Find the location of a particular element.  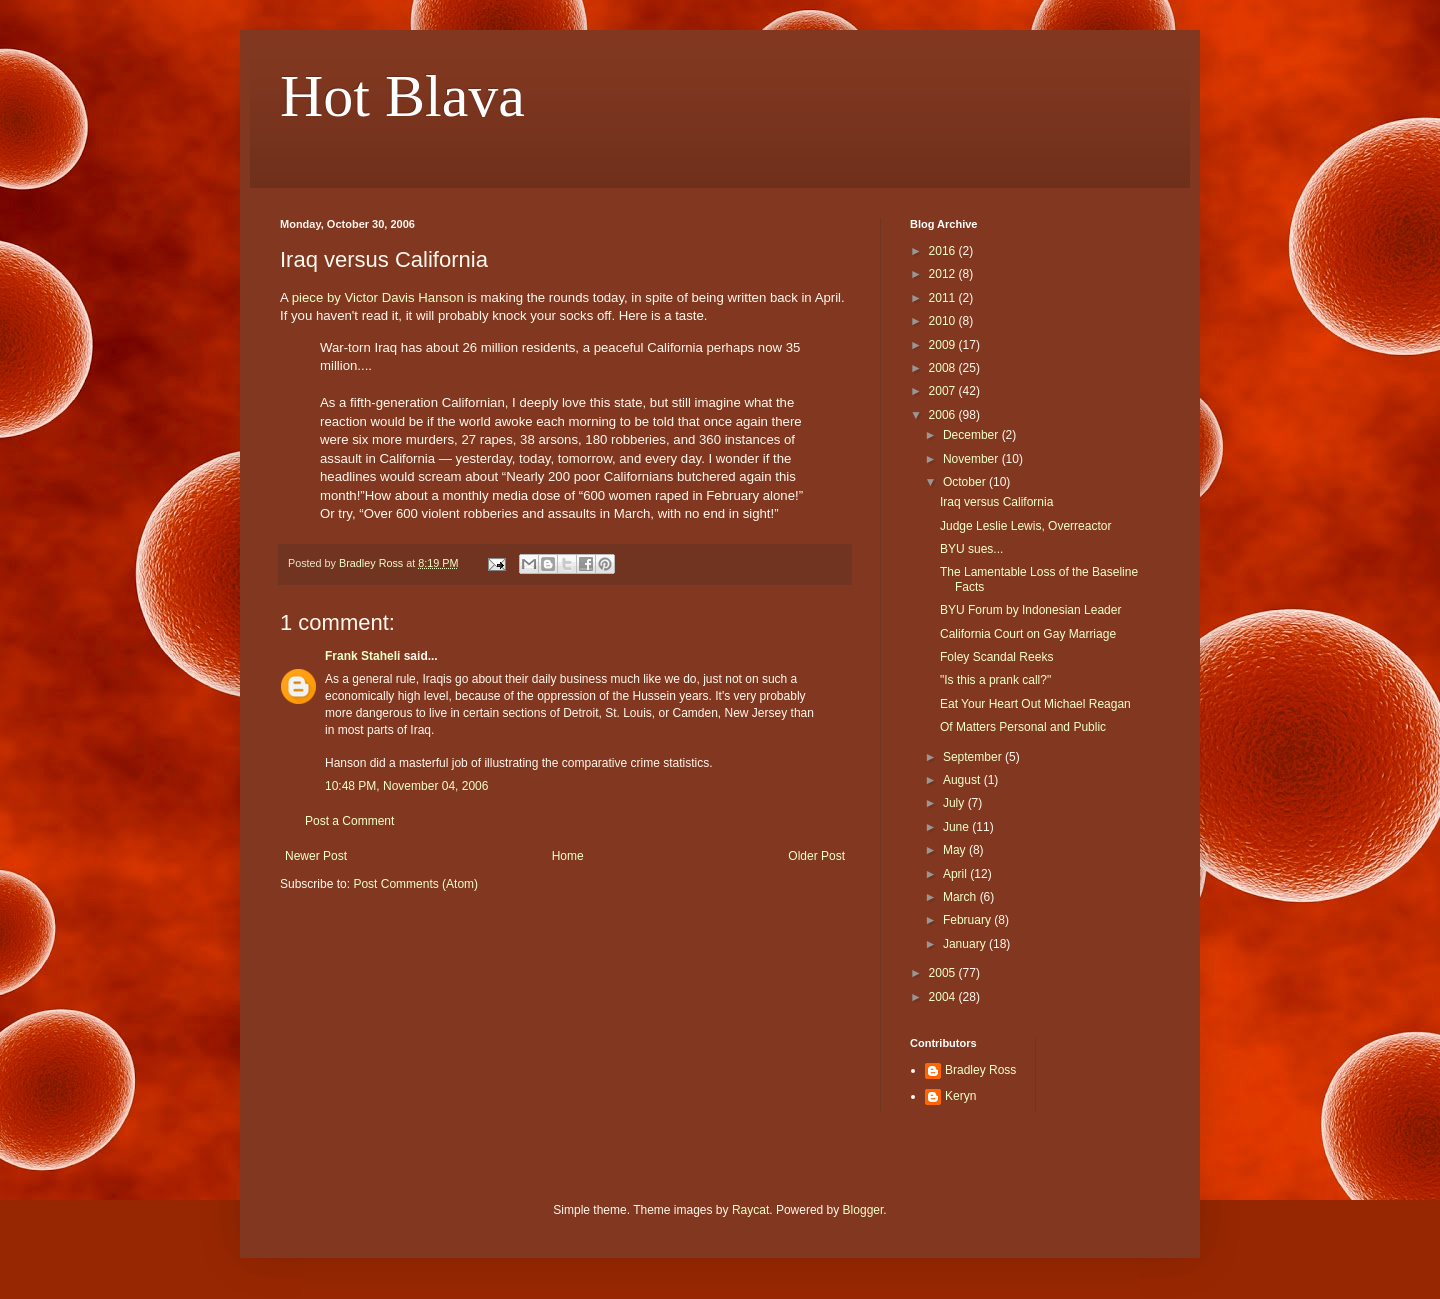

Blogger is located at coordinates (863, 1210).